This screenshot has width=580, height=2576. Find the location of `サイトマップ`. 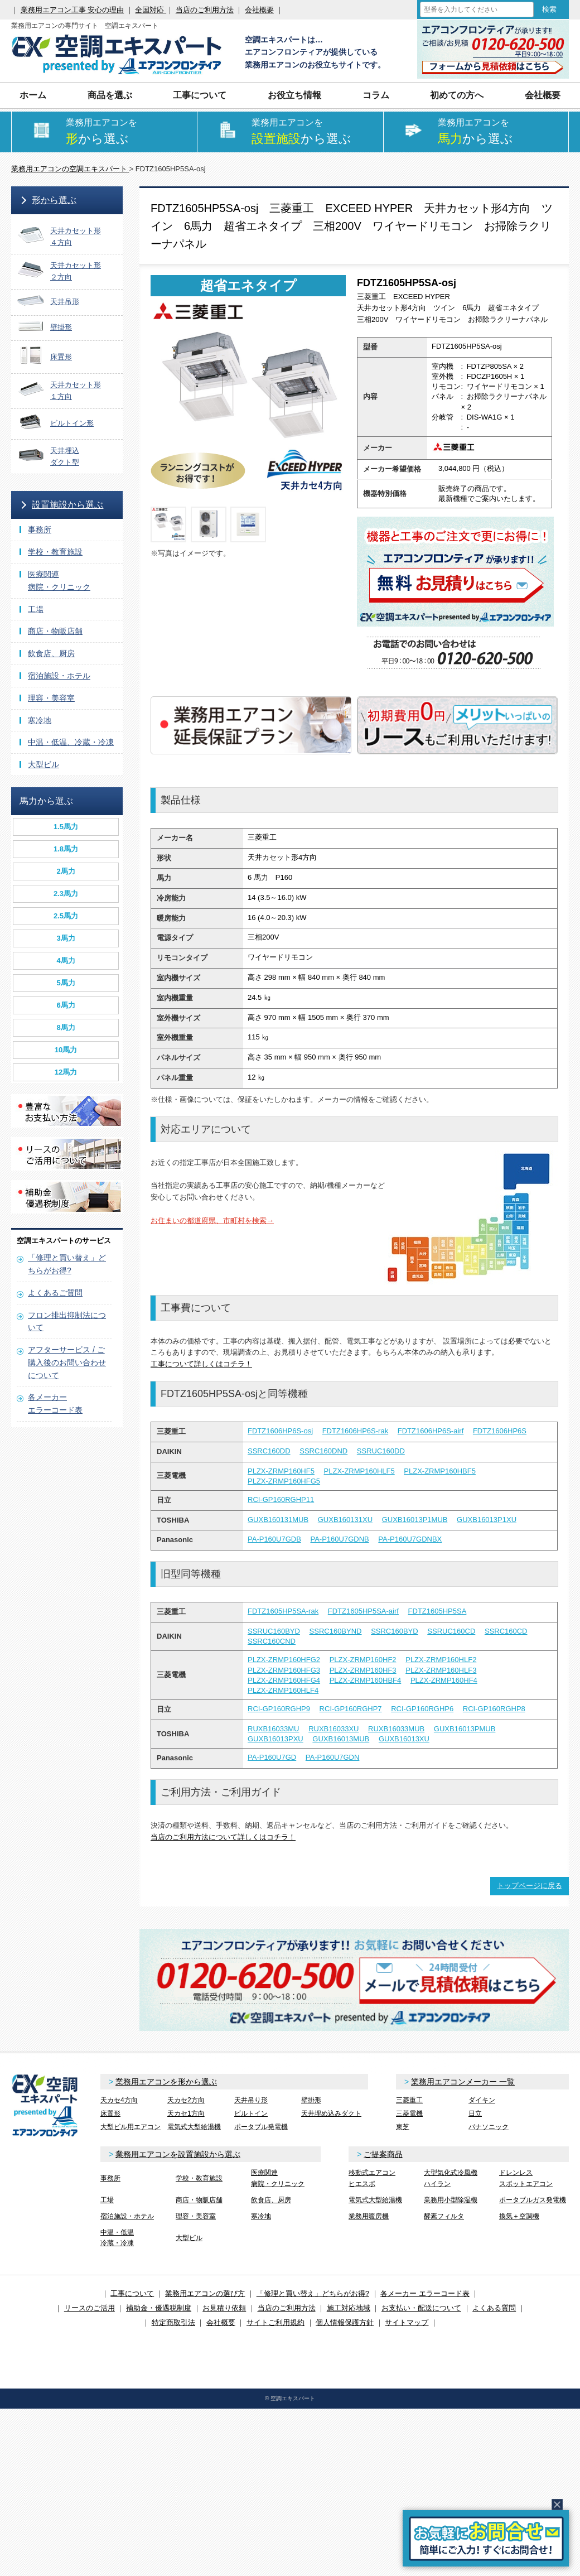

サイトマップ is located at coordinates (406, 2322).